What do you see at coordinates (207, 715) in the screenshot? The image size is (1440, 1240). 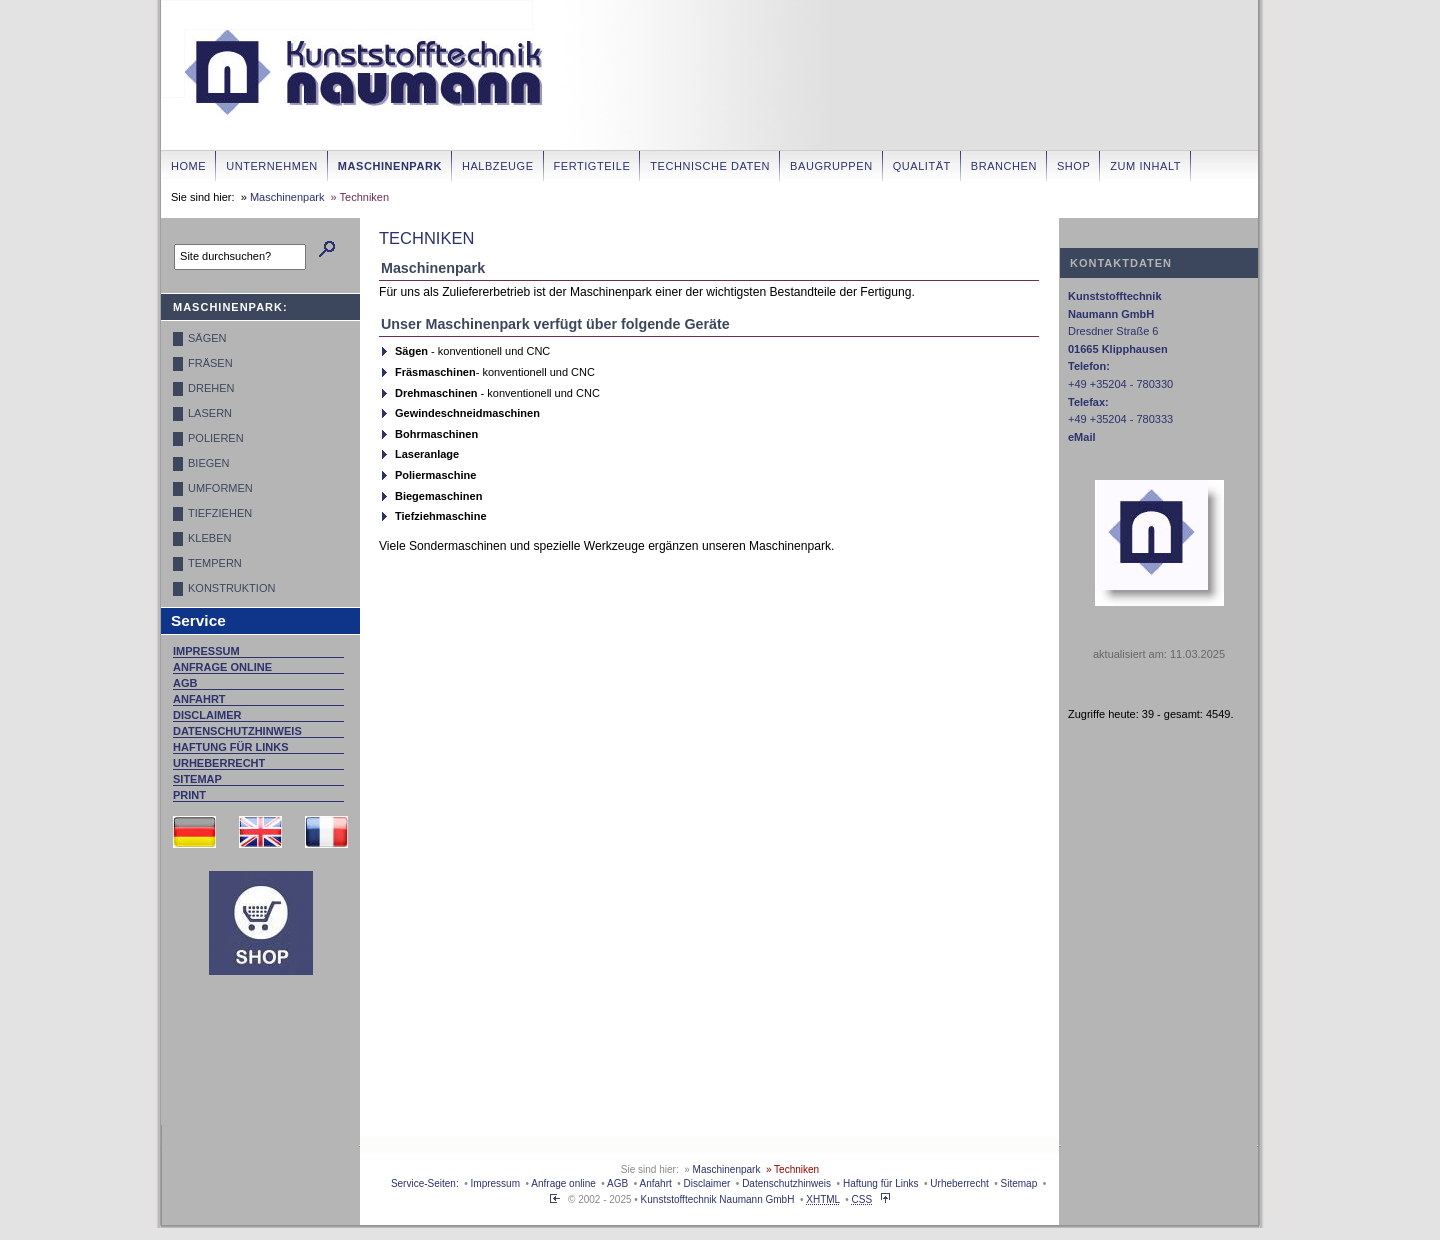 I see `Disclaimer` at bounding box center [207, 715].